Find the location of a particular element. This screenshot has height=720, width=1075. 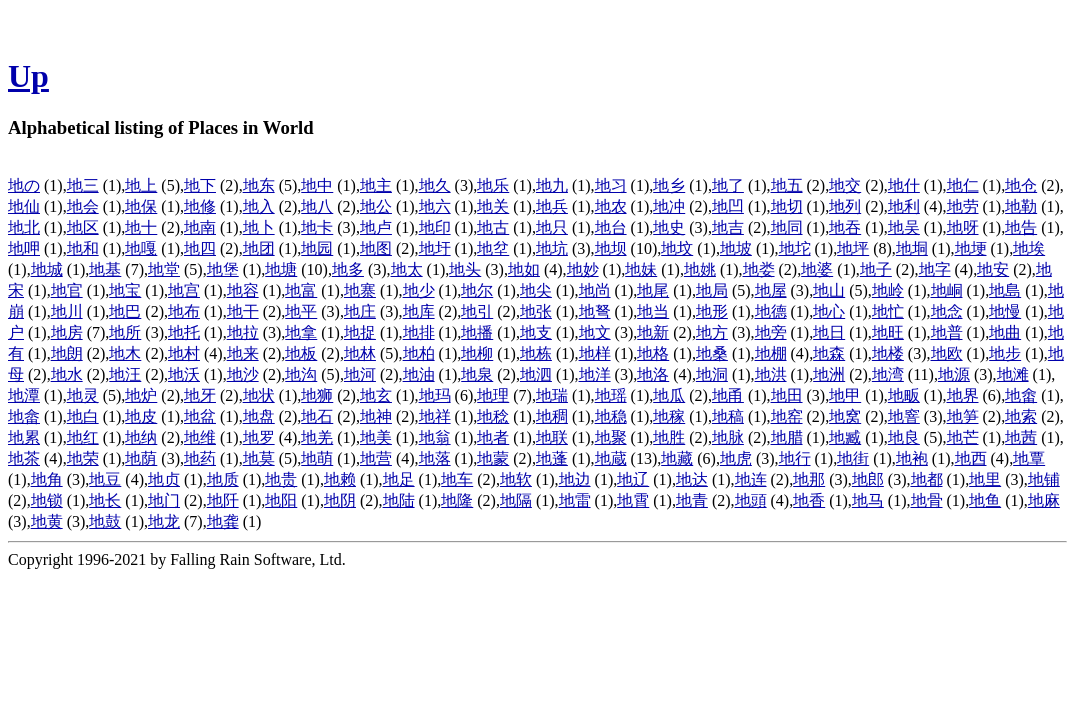

地里 is located at coordinates (985, 479).